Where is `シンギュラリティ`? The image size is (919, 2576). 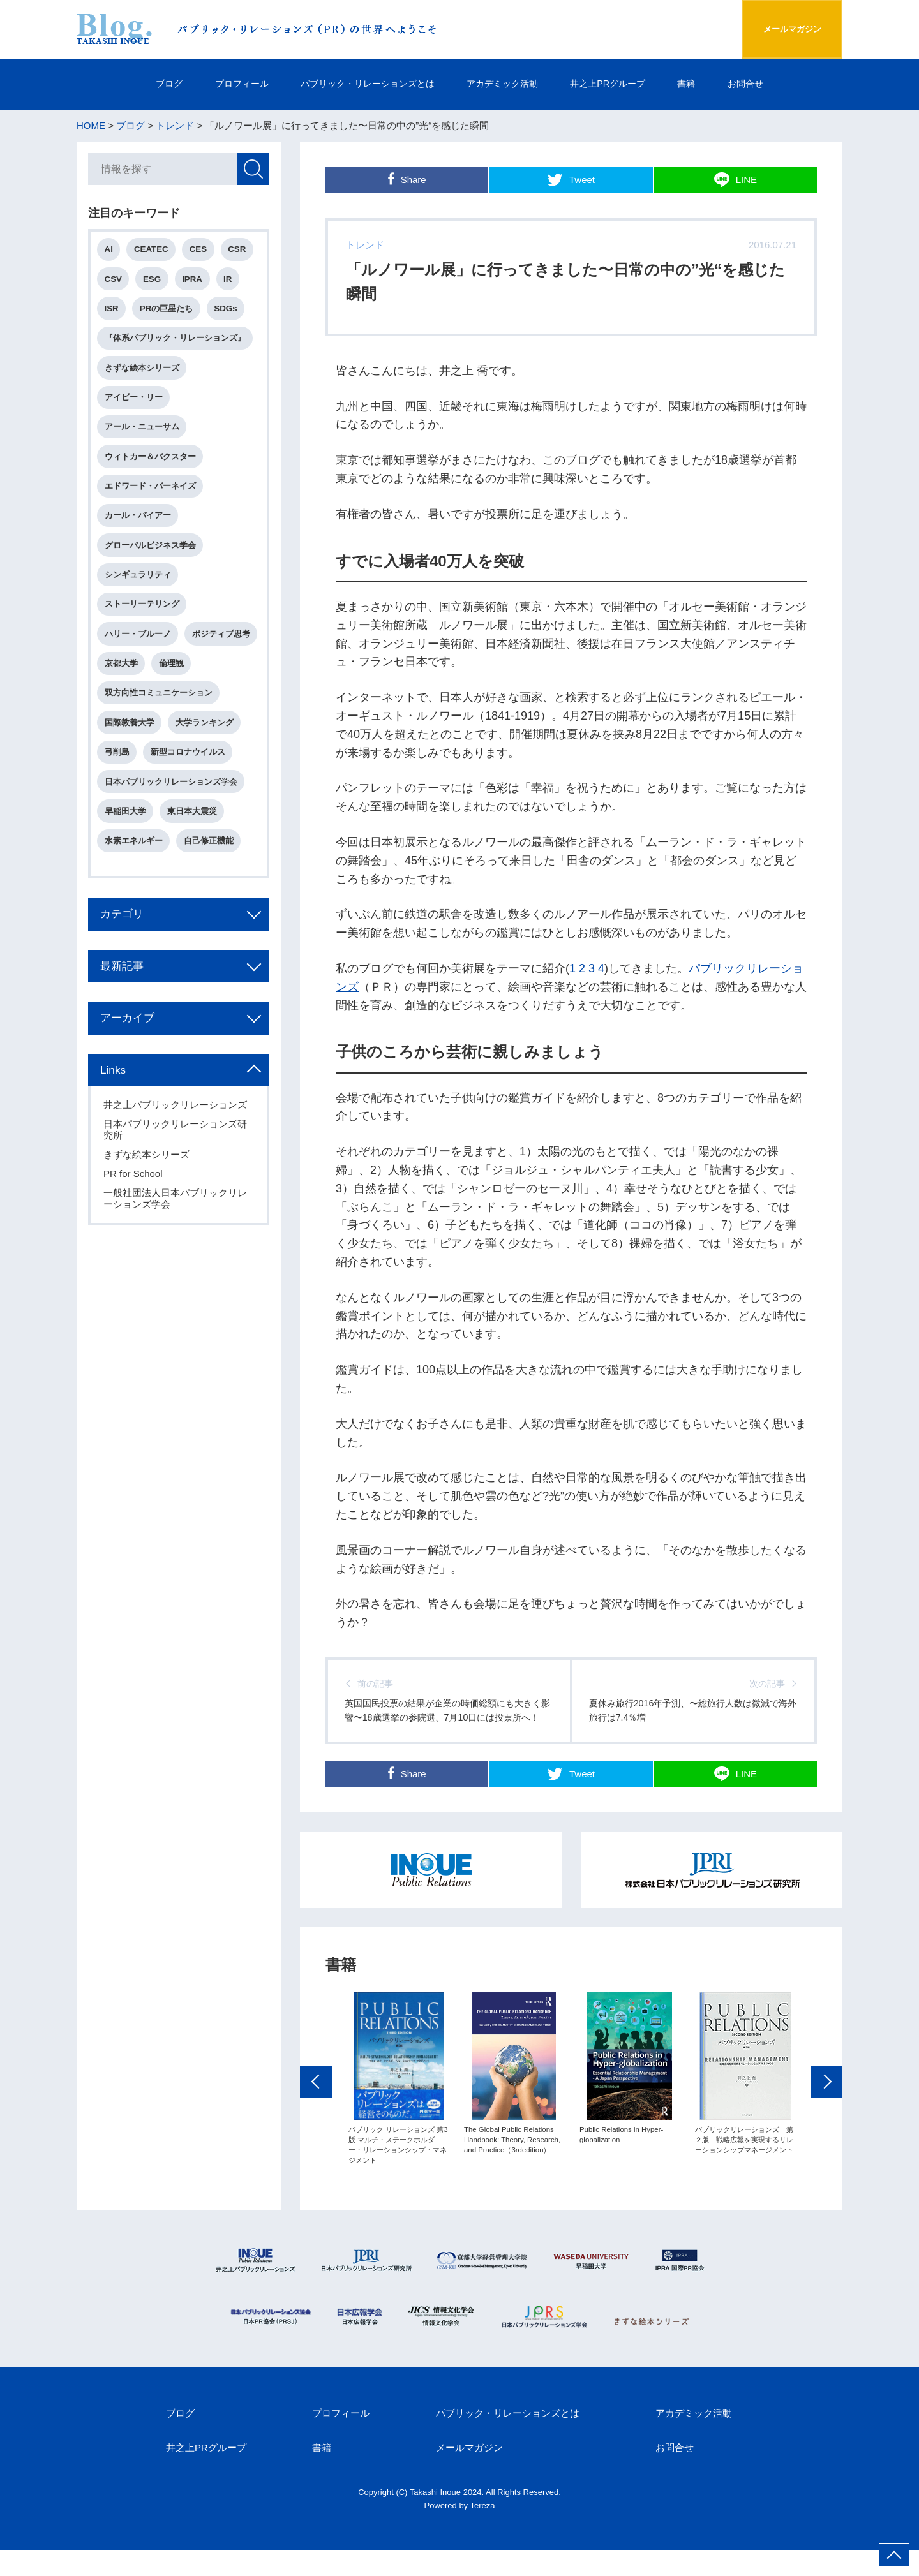
シンギュラリティ is located at coordinates (139, 583).